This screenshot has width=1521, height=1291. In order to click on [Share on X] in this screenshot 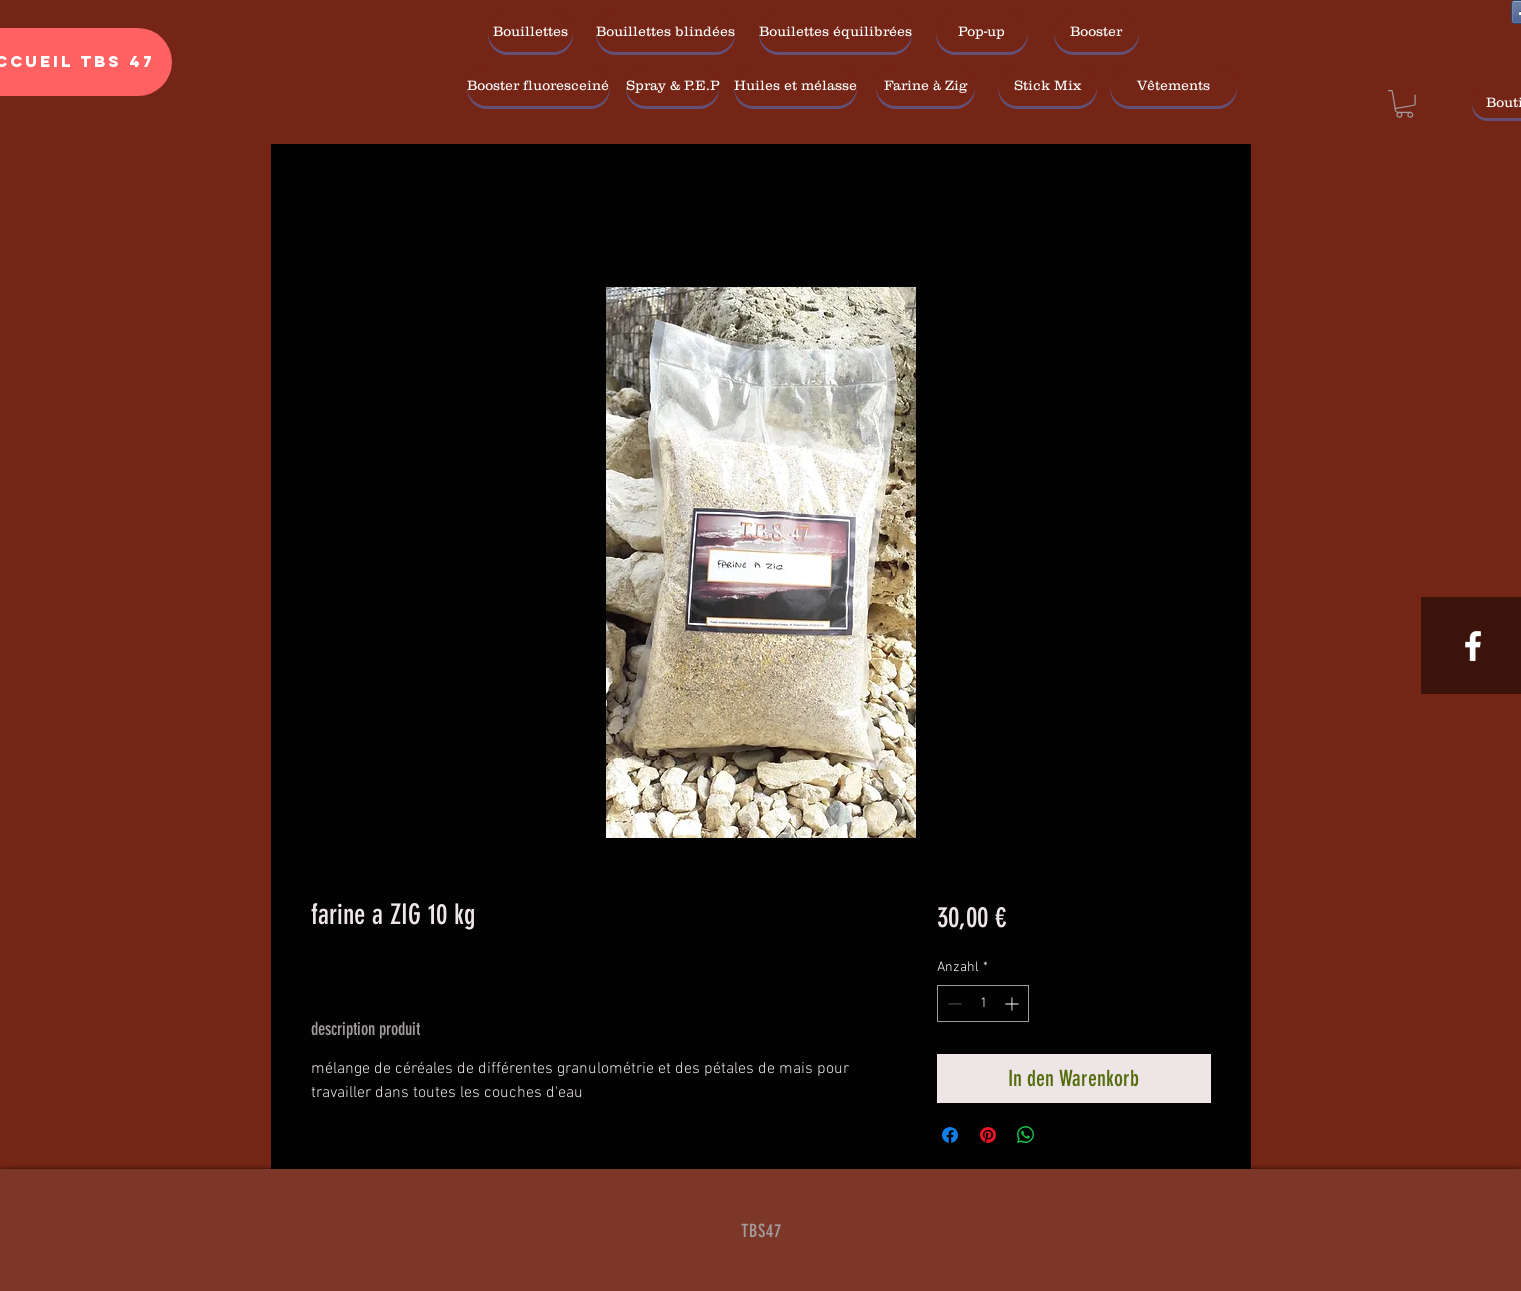, I will do `click(1064, 1135)`.